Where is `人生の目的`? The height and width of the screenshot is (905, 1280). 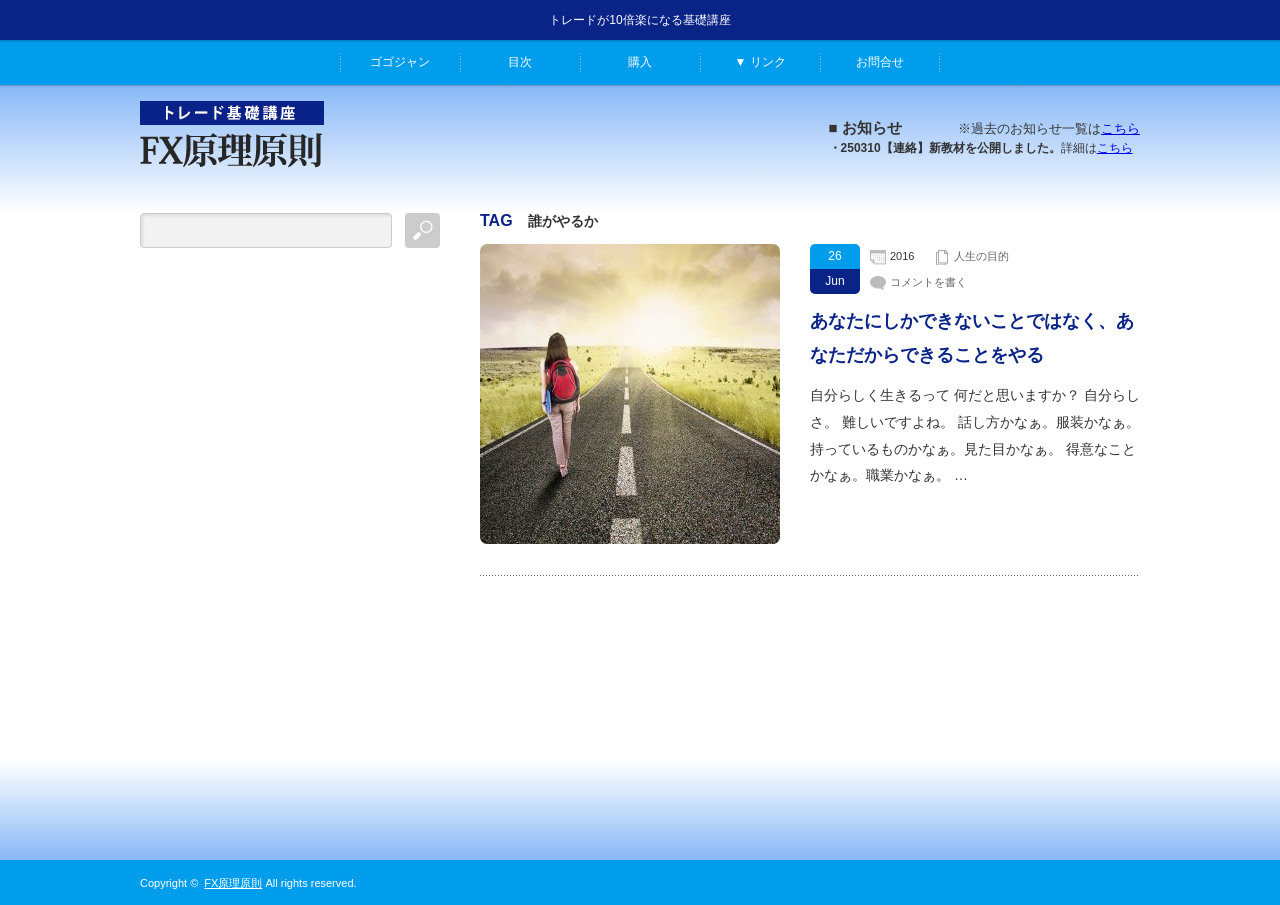
人生の目的 is located at coordinates (981, 256).